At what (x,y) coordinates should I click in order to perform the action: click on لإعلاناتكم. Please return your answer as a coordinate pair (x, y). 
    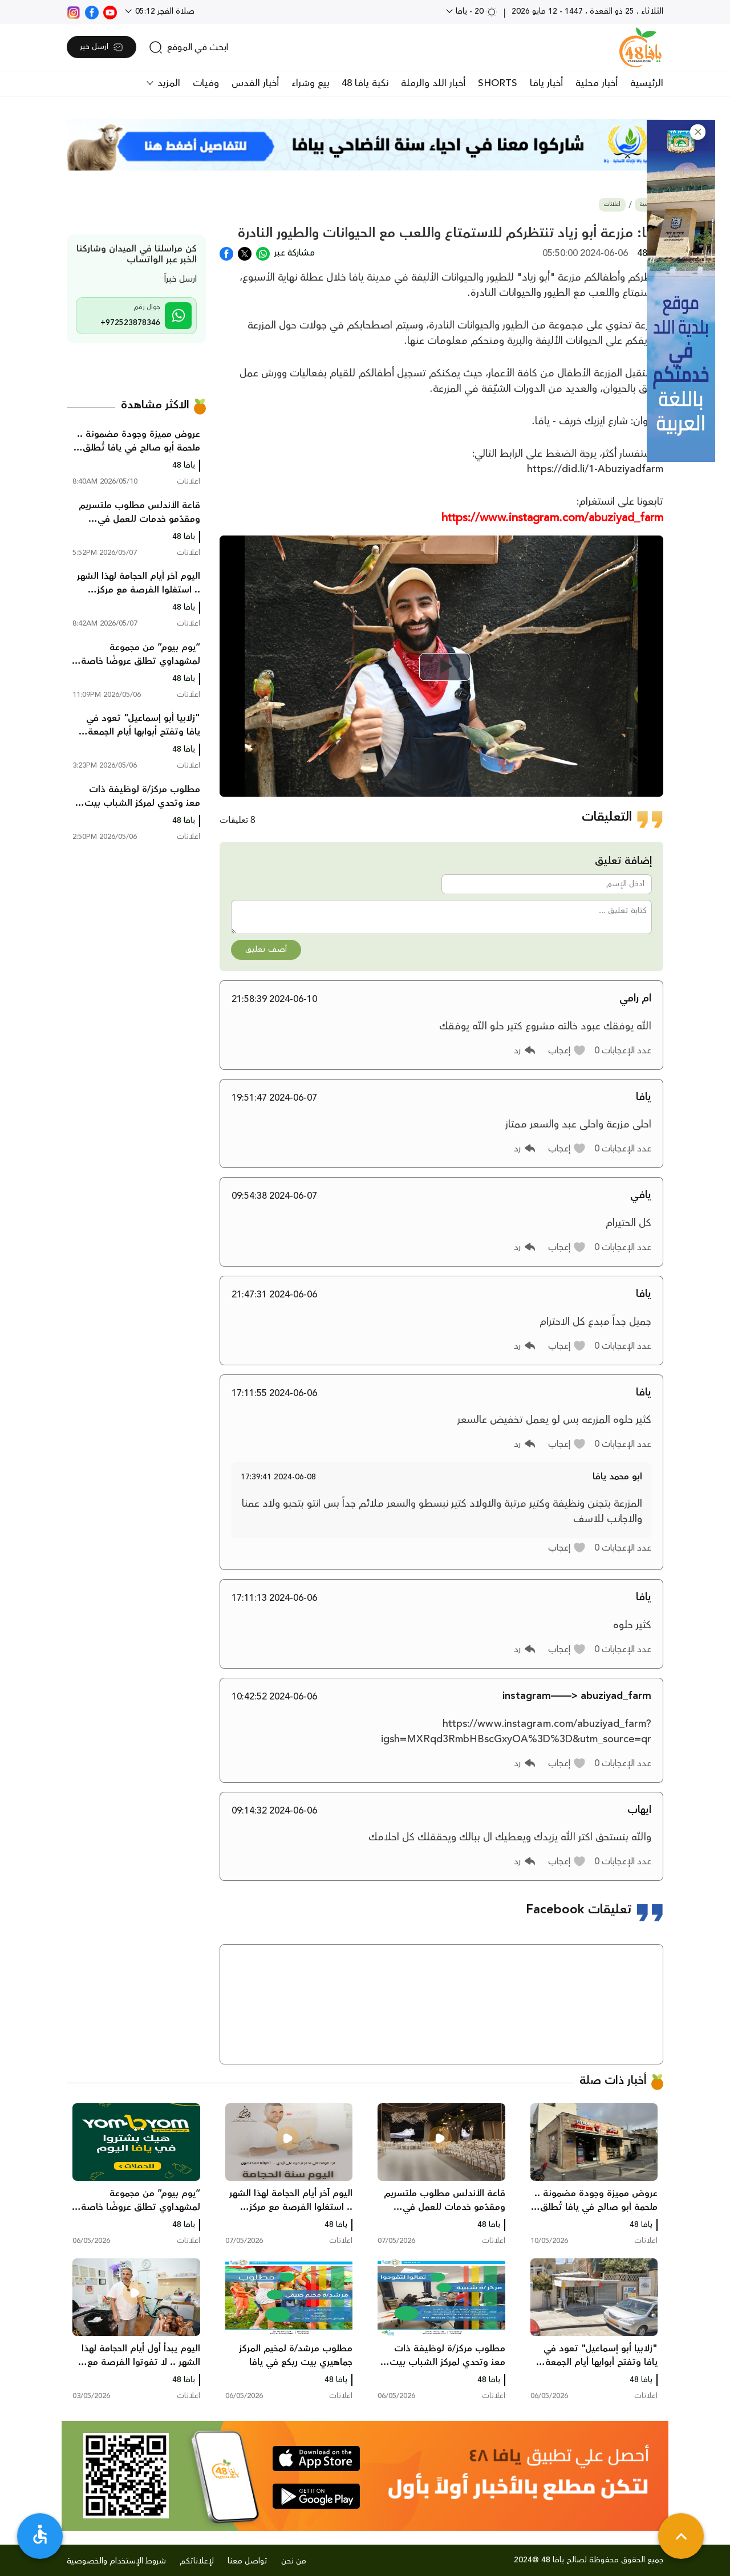
    Looking at the image, I should click on (197, 2561).